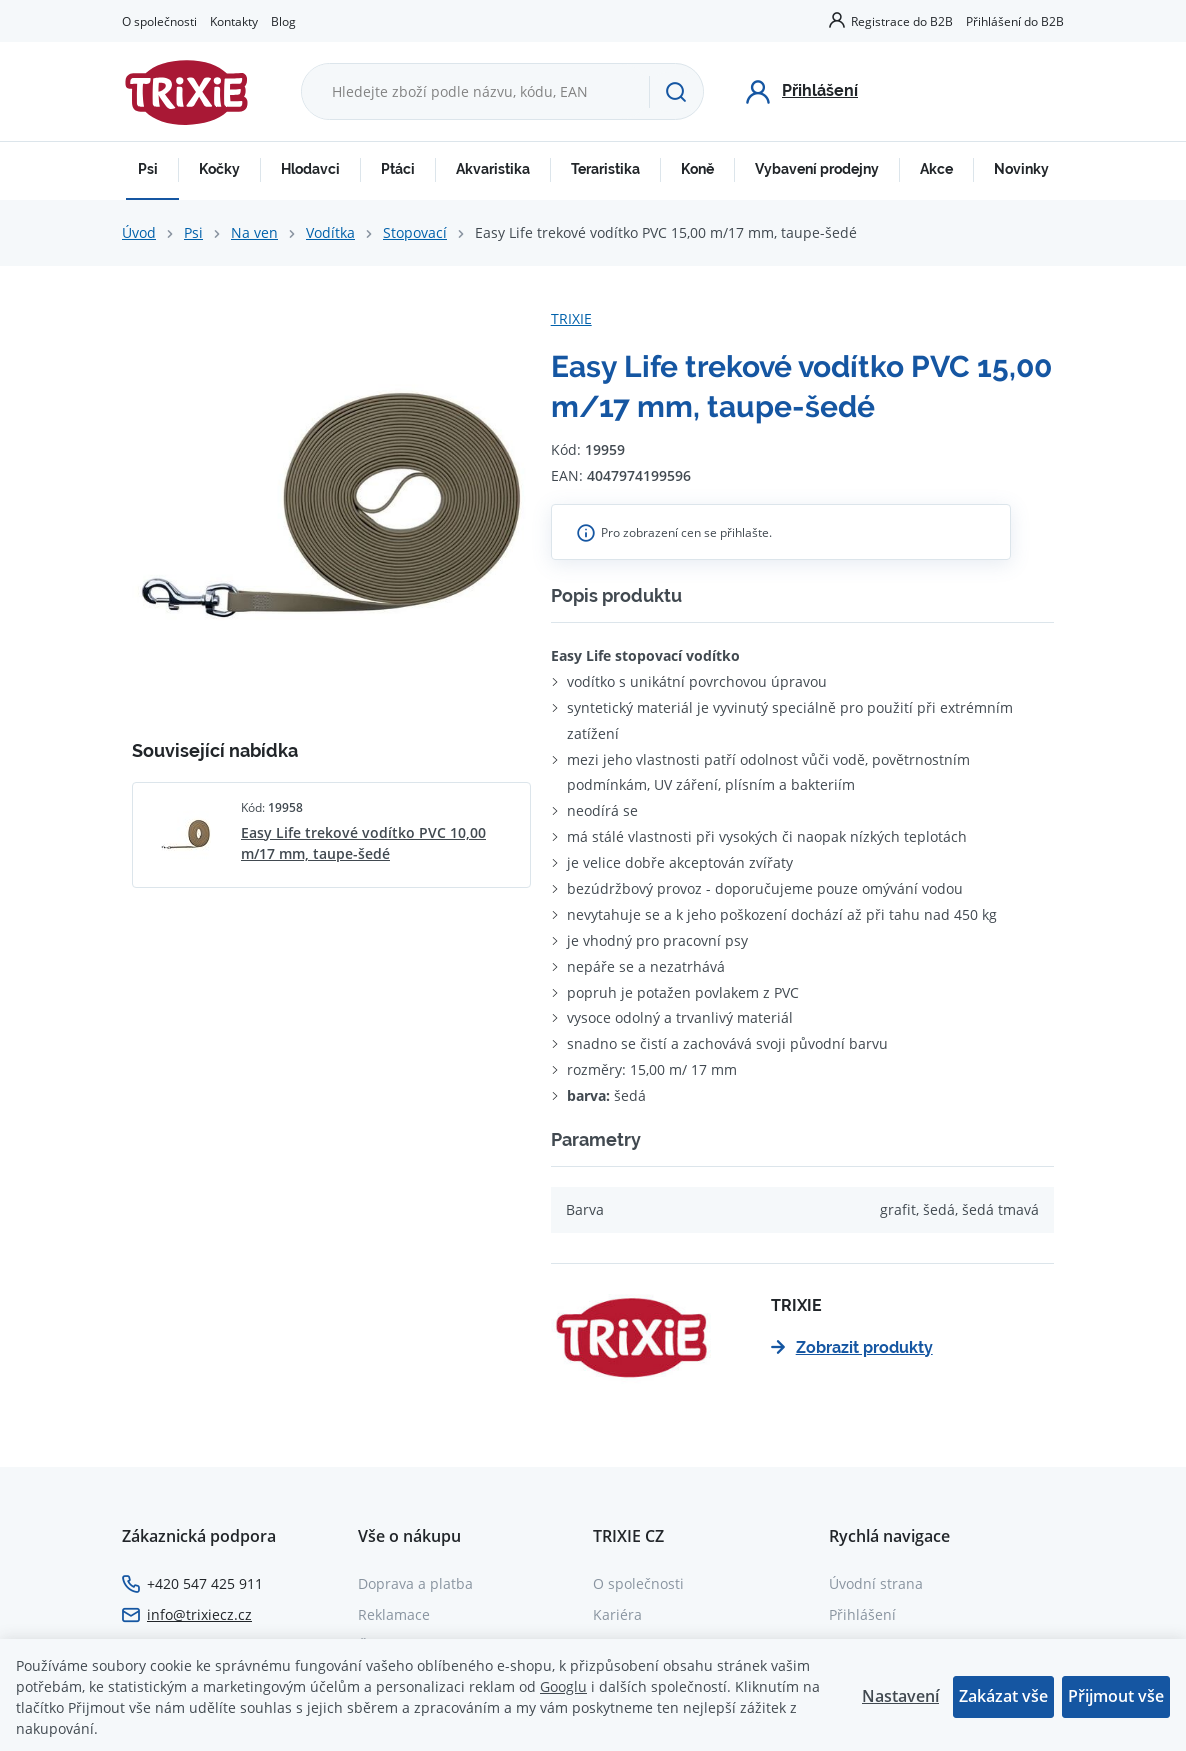 This screenshot has height=1751, width=1186. I want to click on Kontakty, so click(234, 21).